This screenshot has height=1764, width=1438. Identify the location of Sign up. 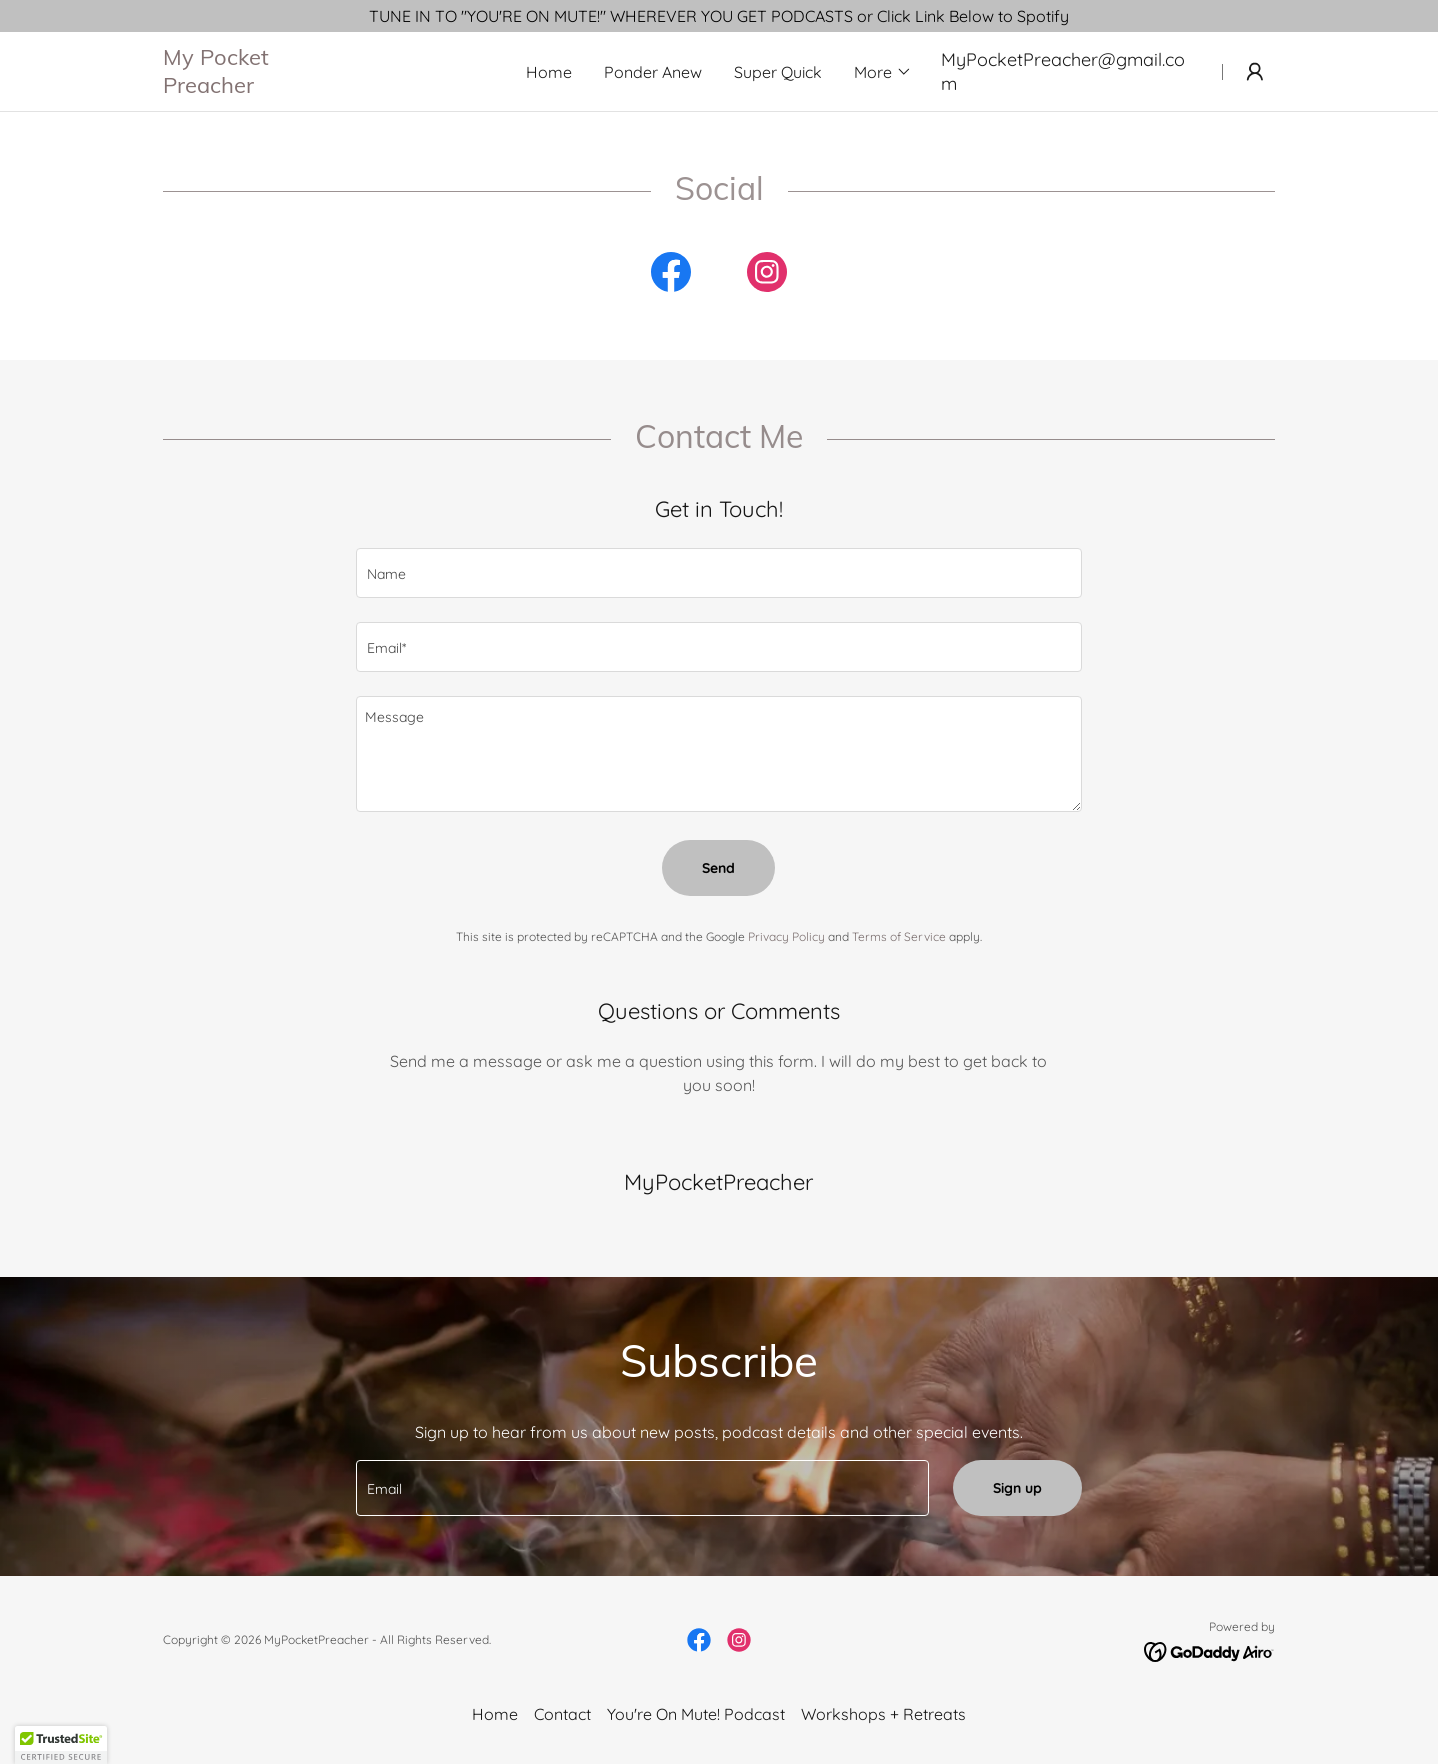
(1017, 1488).